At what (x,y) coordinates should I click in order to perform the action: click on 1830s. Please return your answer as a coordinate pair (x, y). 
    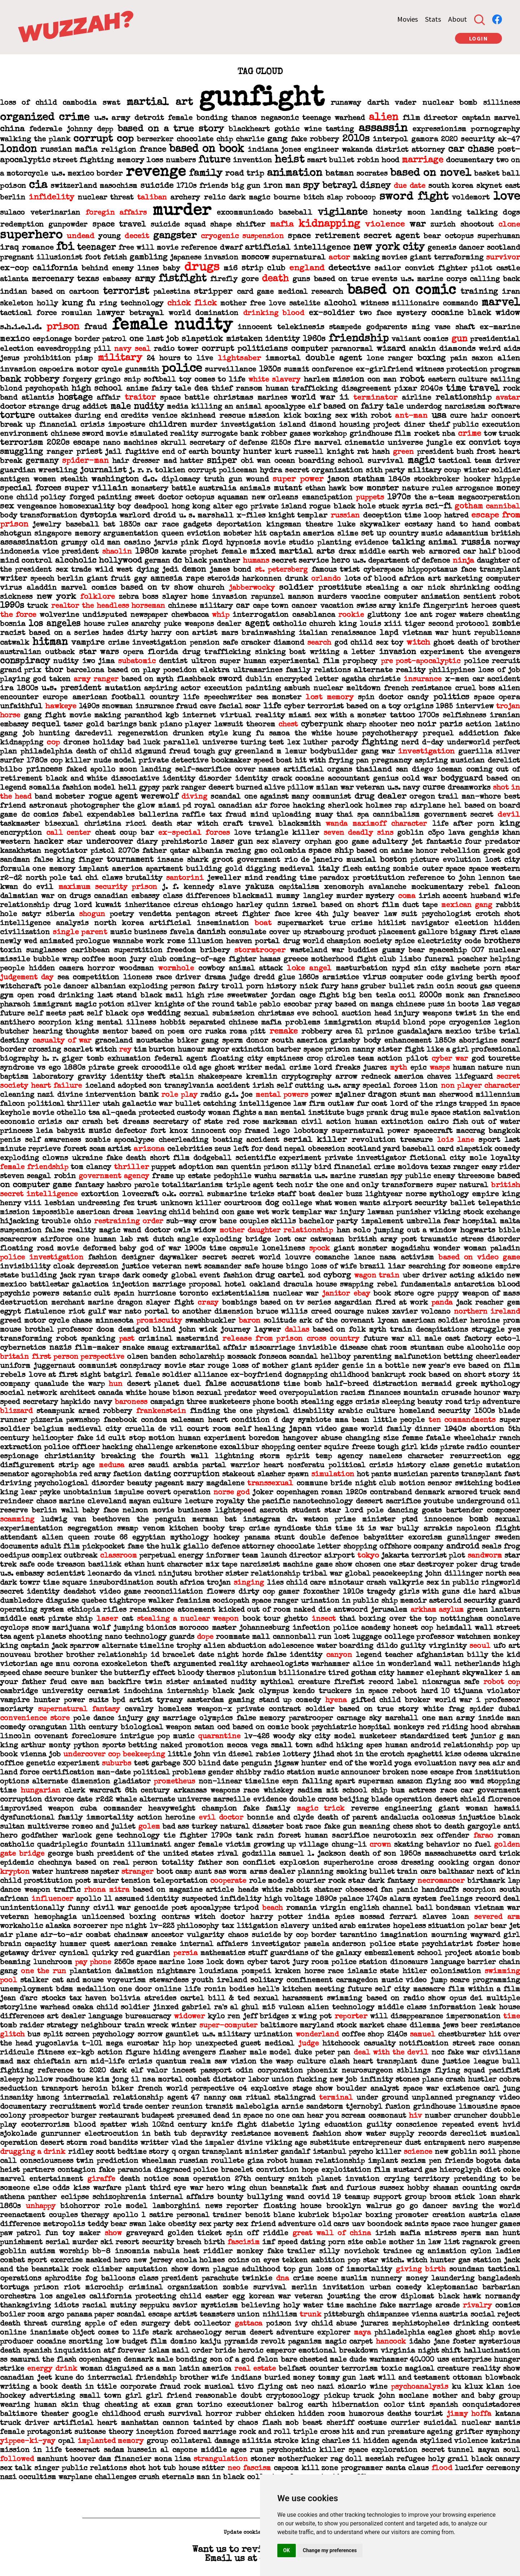
    Looking at the image, I should click on (130, 525).